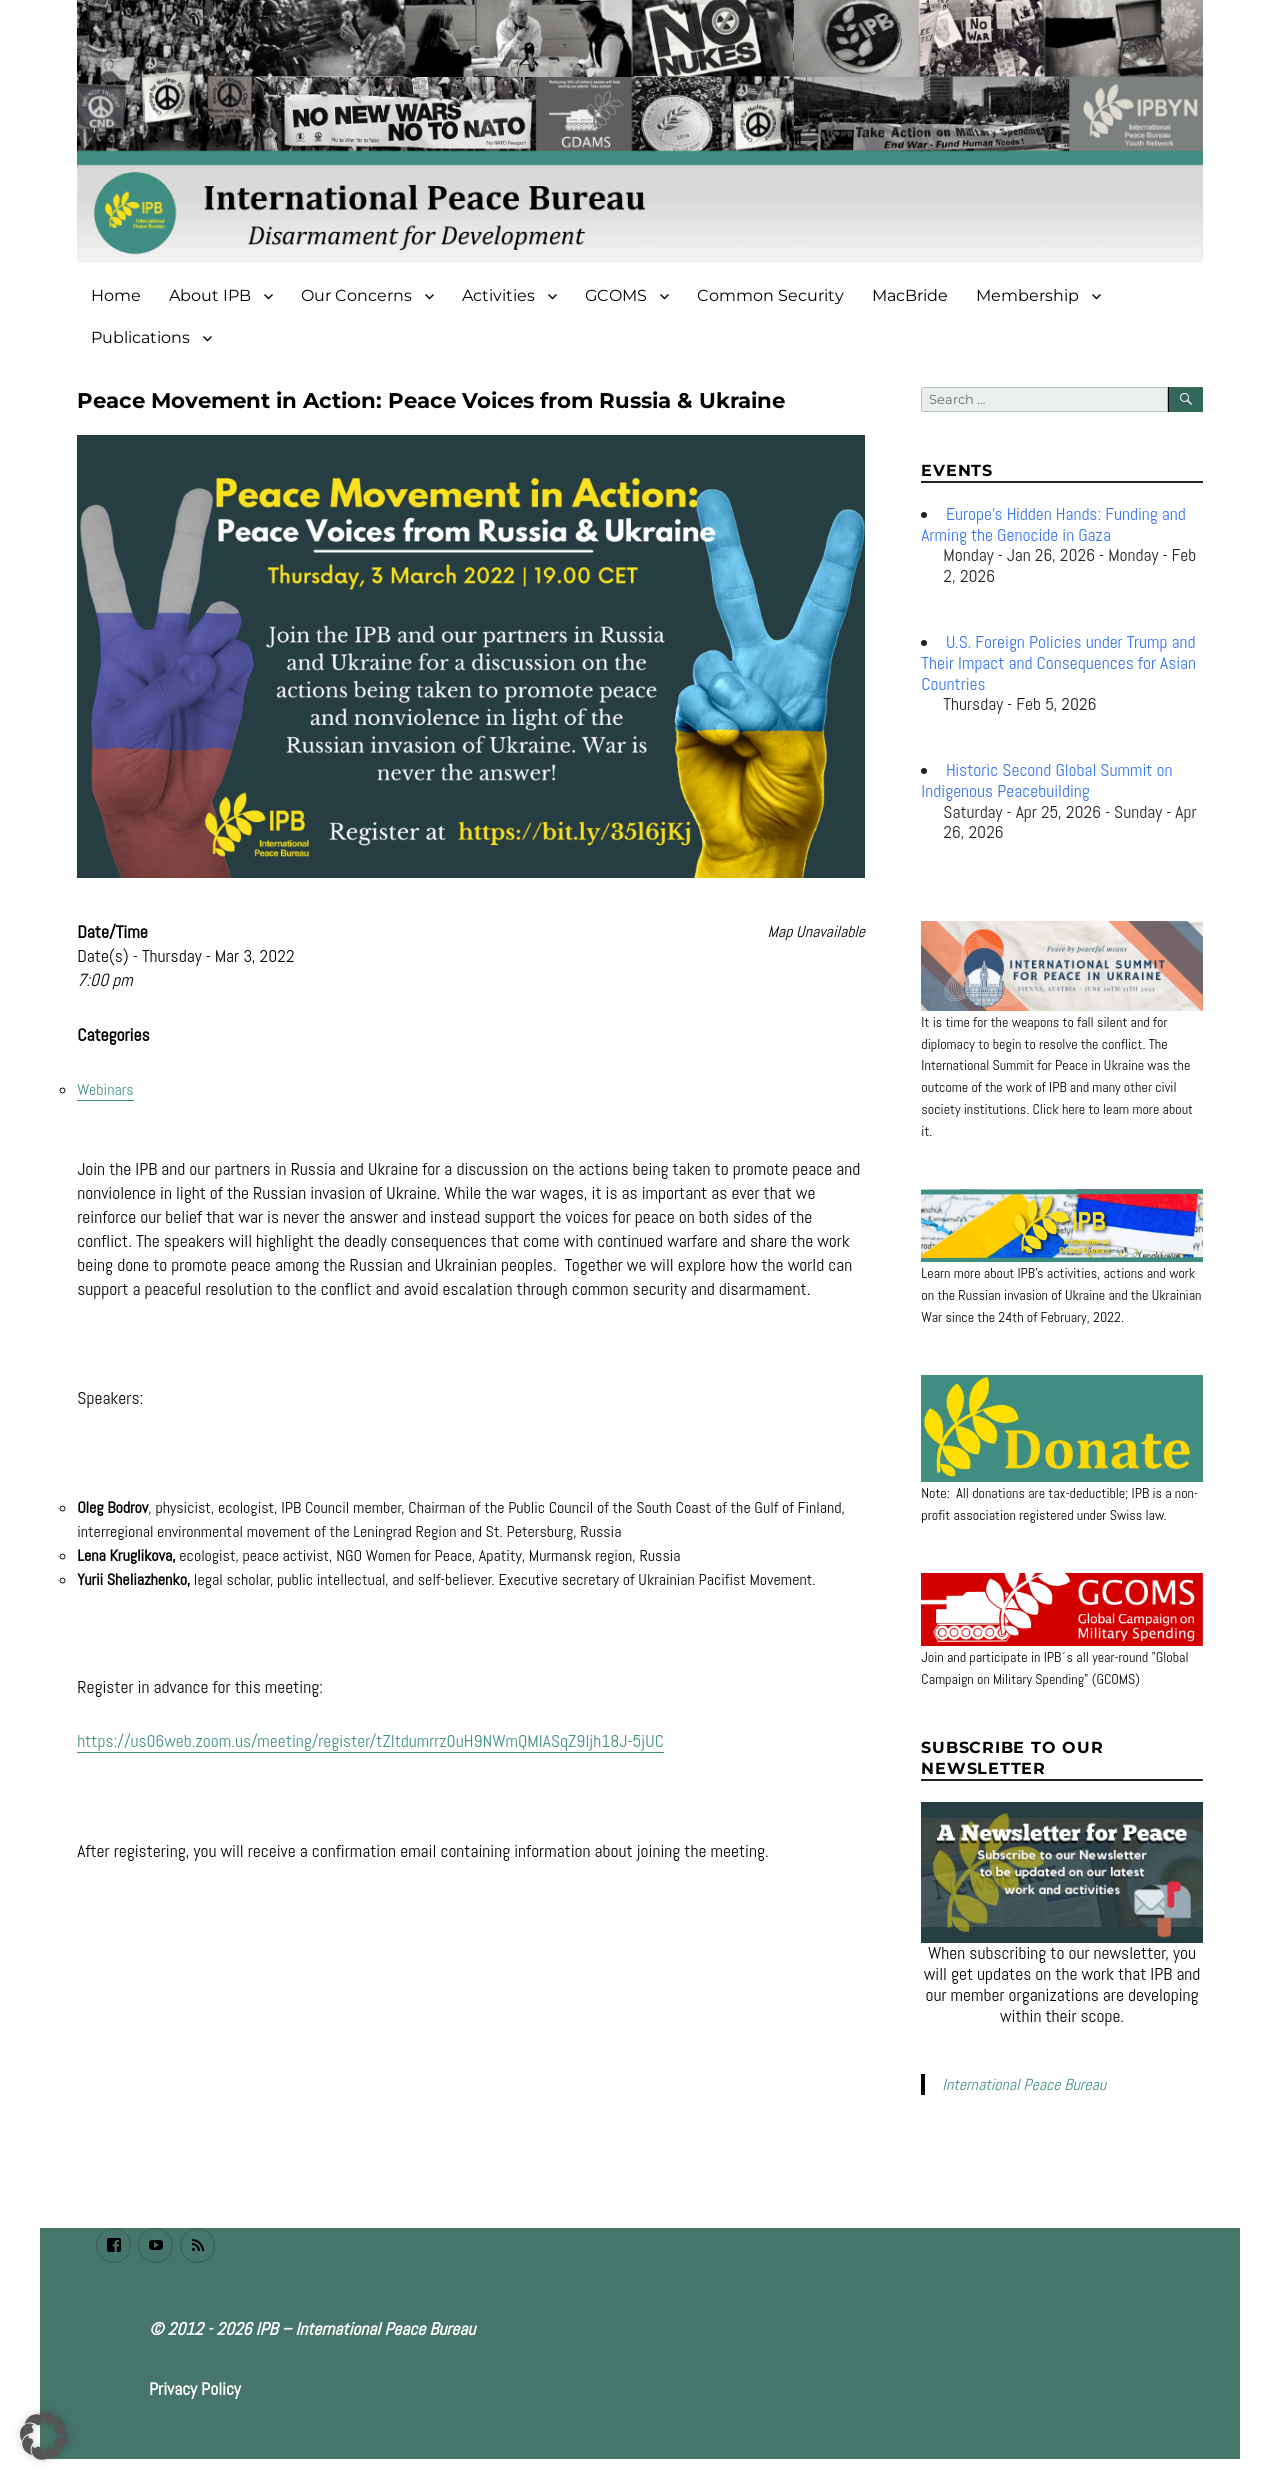  I want to click on [button], so click(44, 2436).